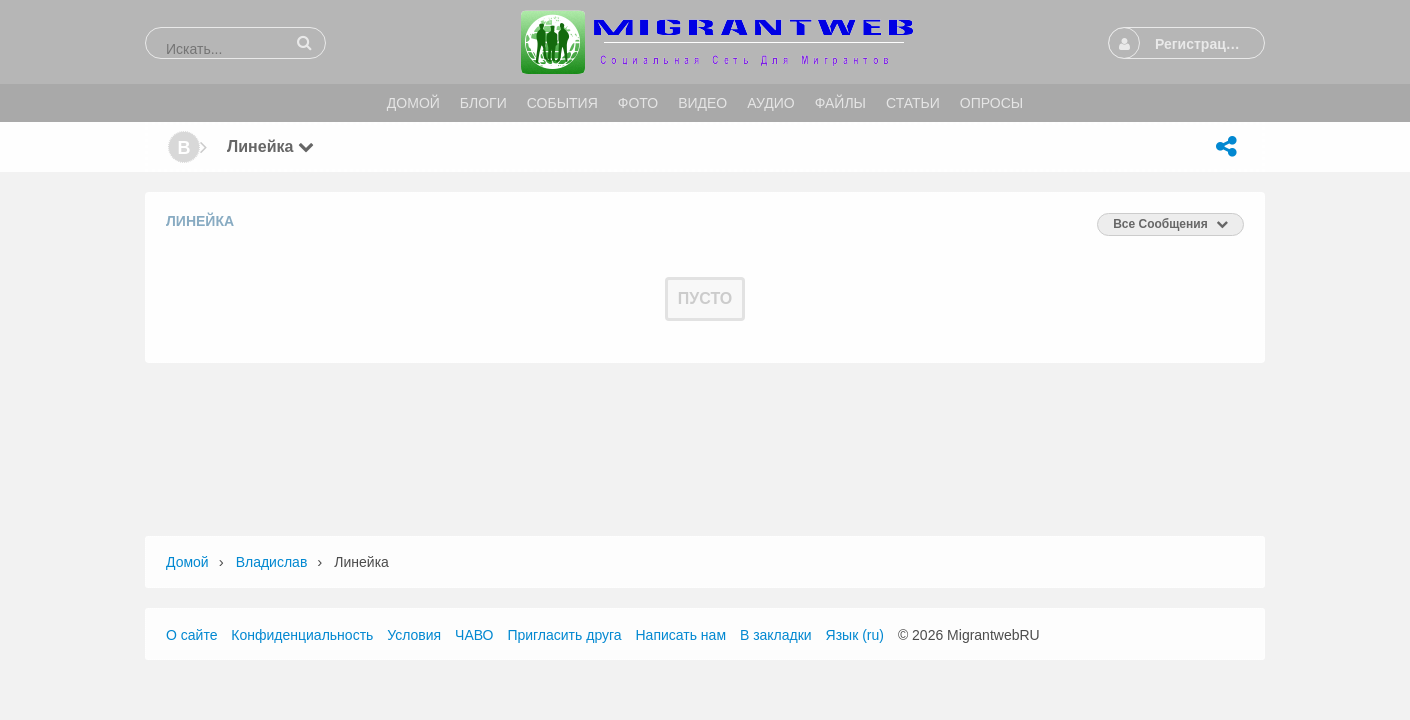  Describe the element at coordinates (776, 635) in the screenshot. I see `В закладки` at that location.